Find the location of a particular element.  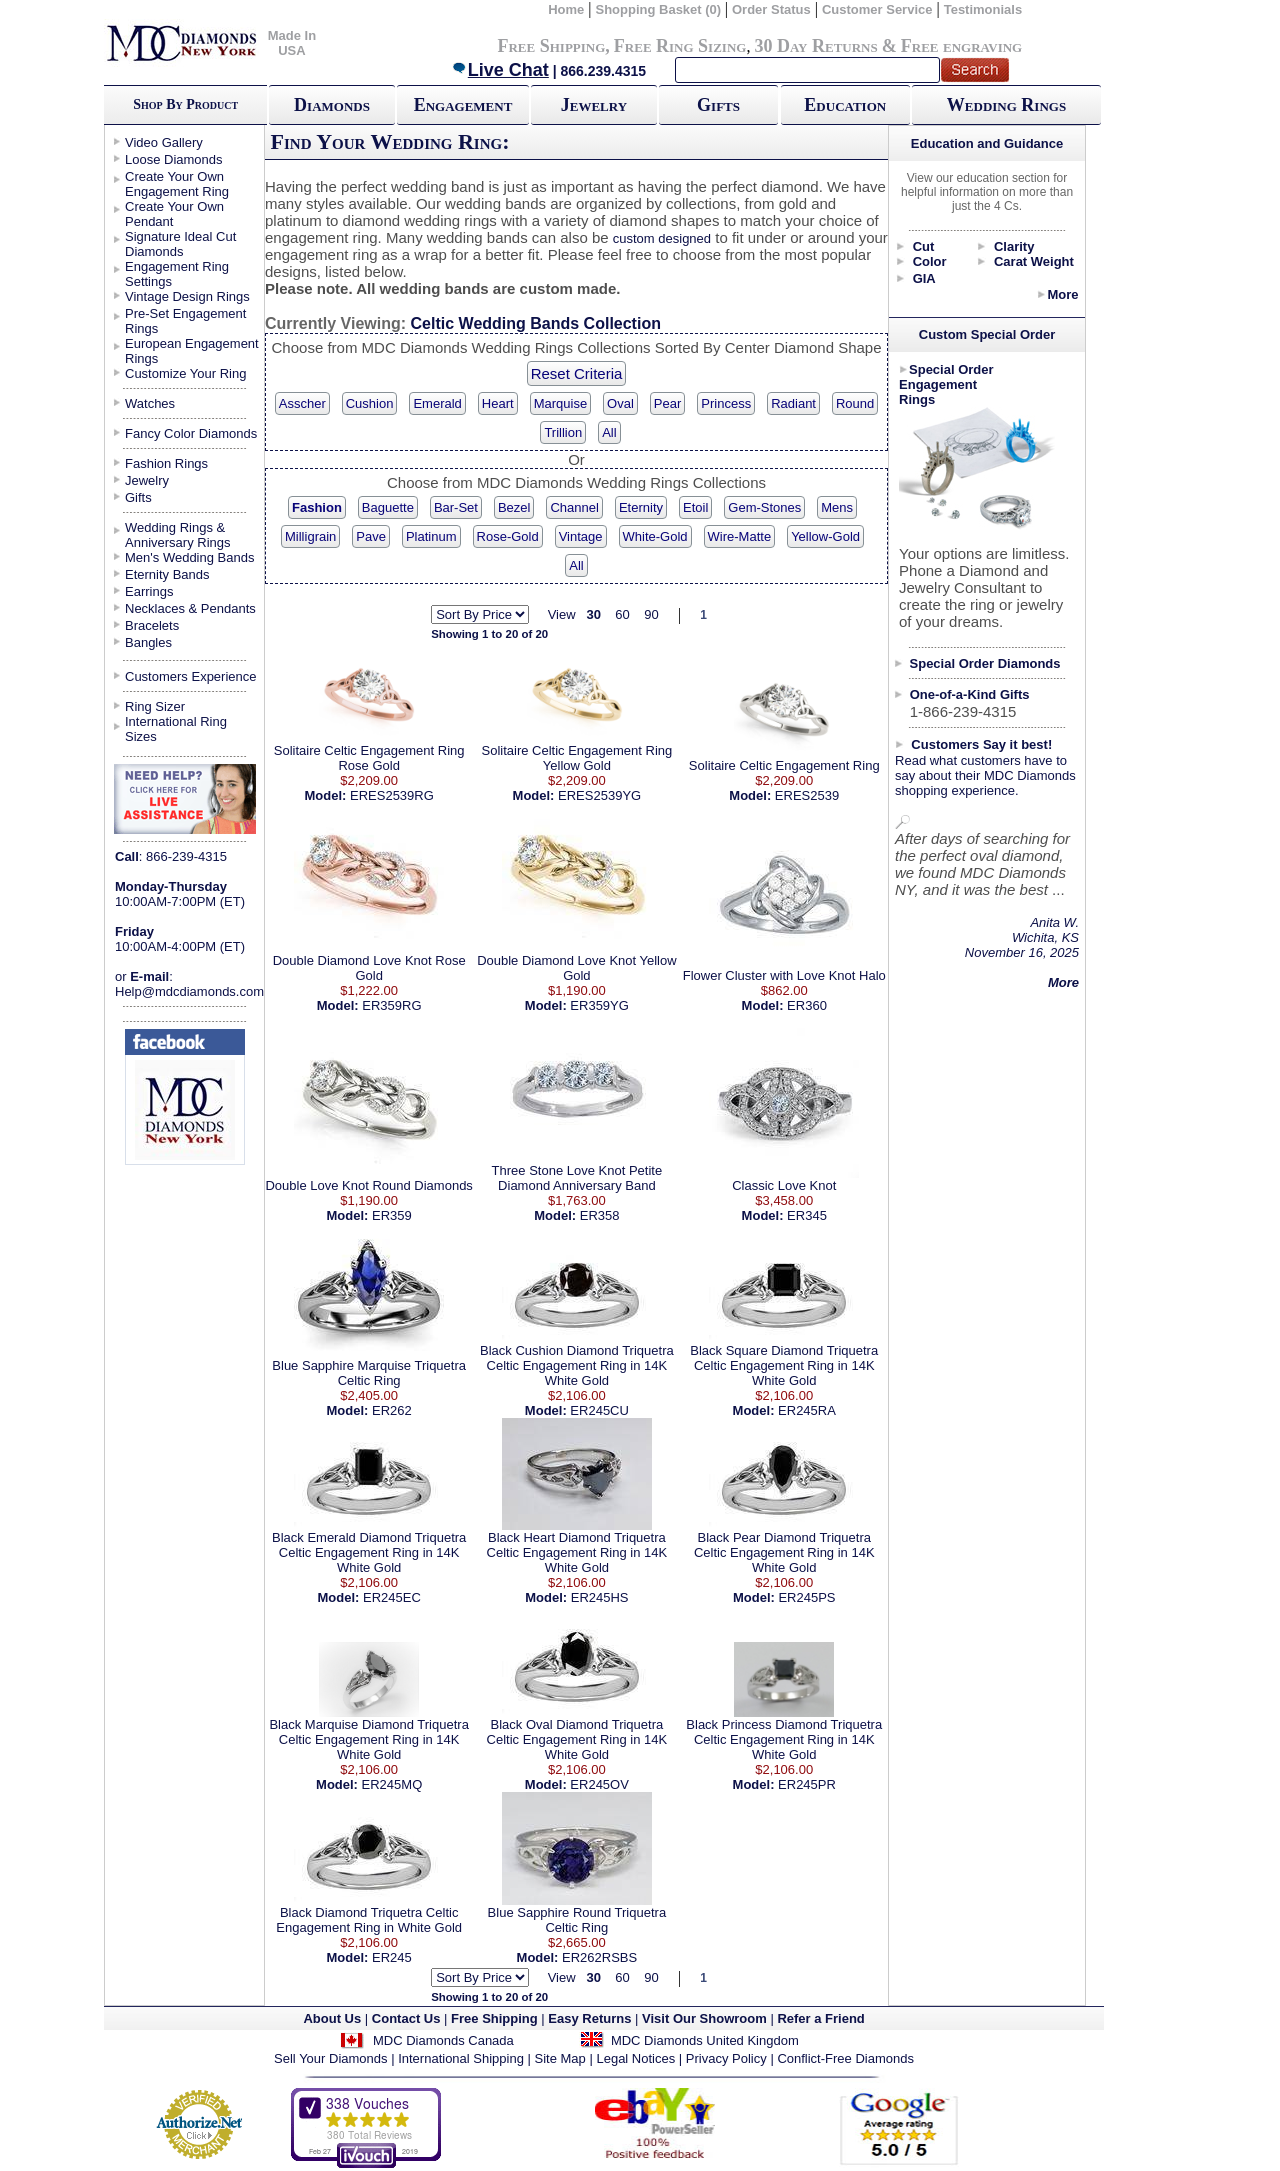

ER358 is located at coordinates (600, 1215).